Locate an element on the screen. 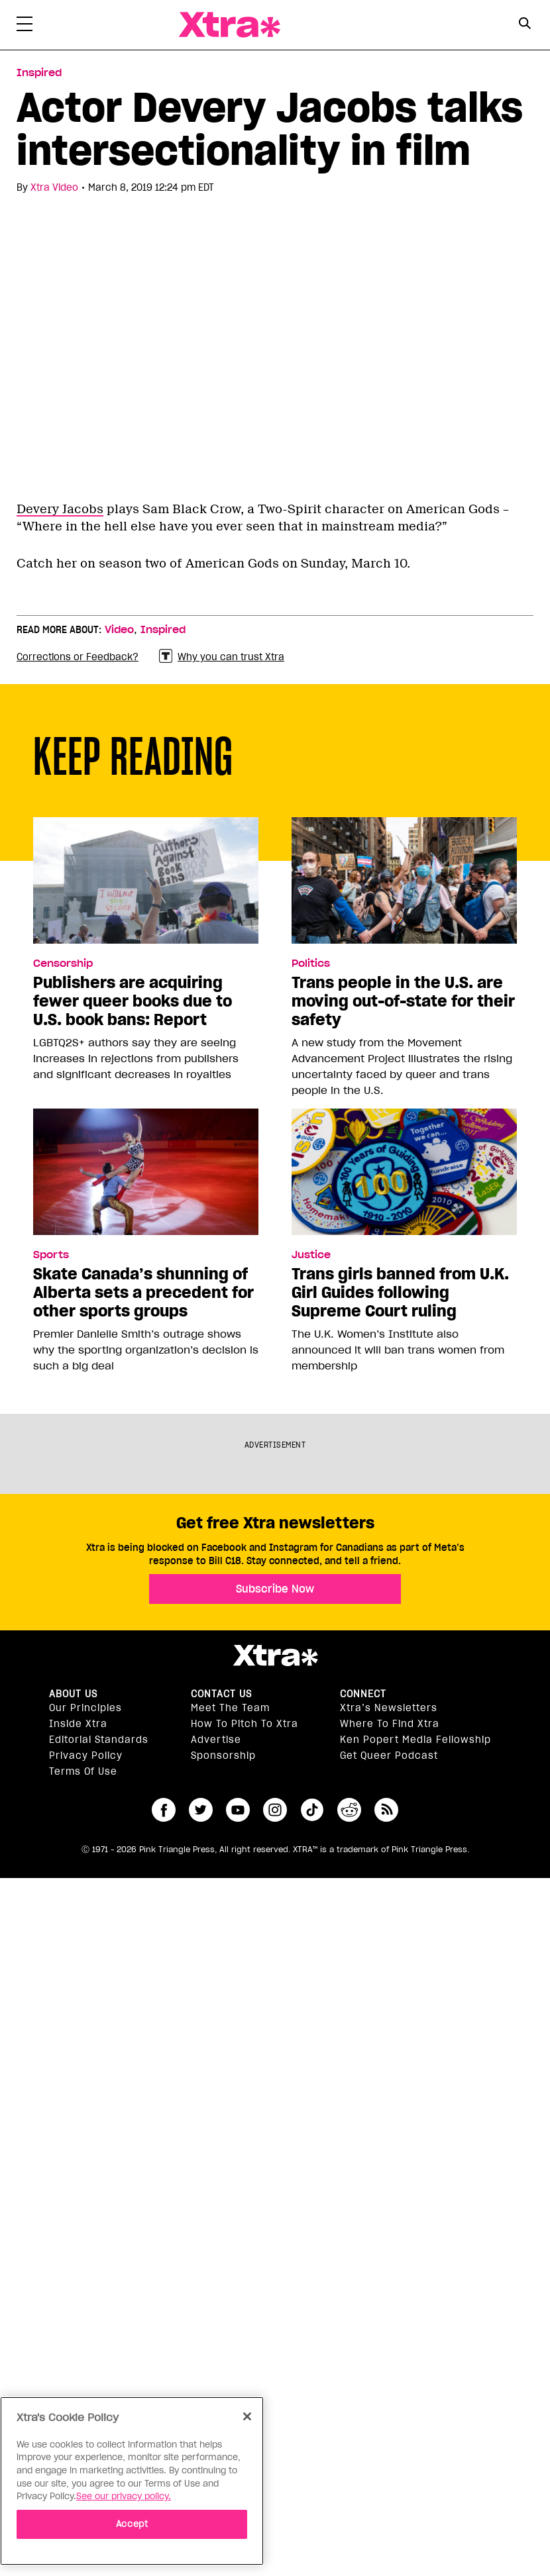 This screenshot has width=550, height=2576. Justice is located at coordinates (311, 1255).